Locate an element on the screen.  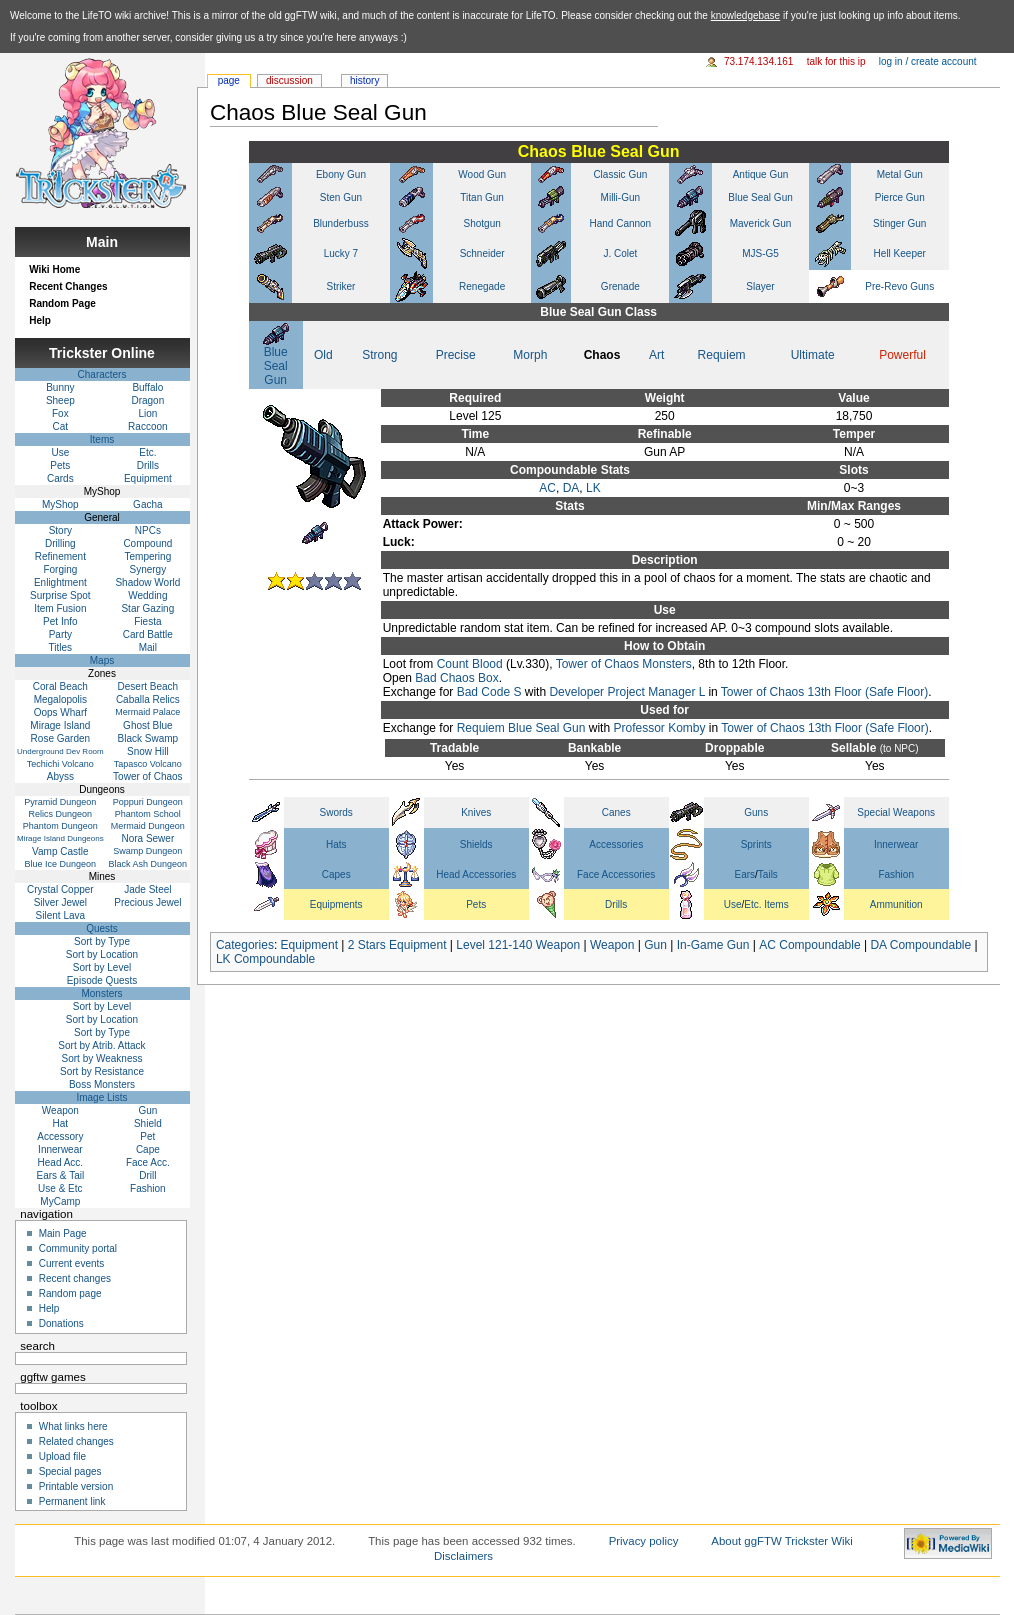
Characters is located at coordinates (102, 374).